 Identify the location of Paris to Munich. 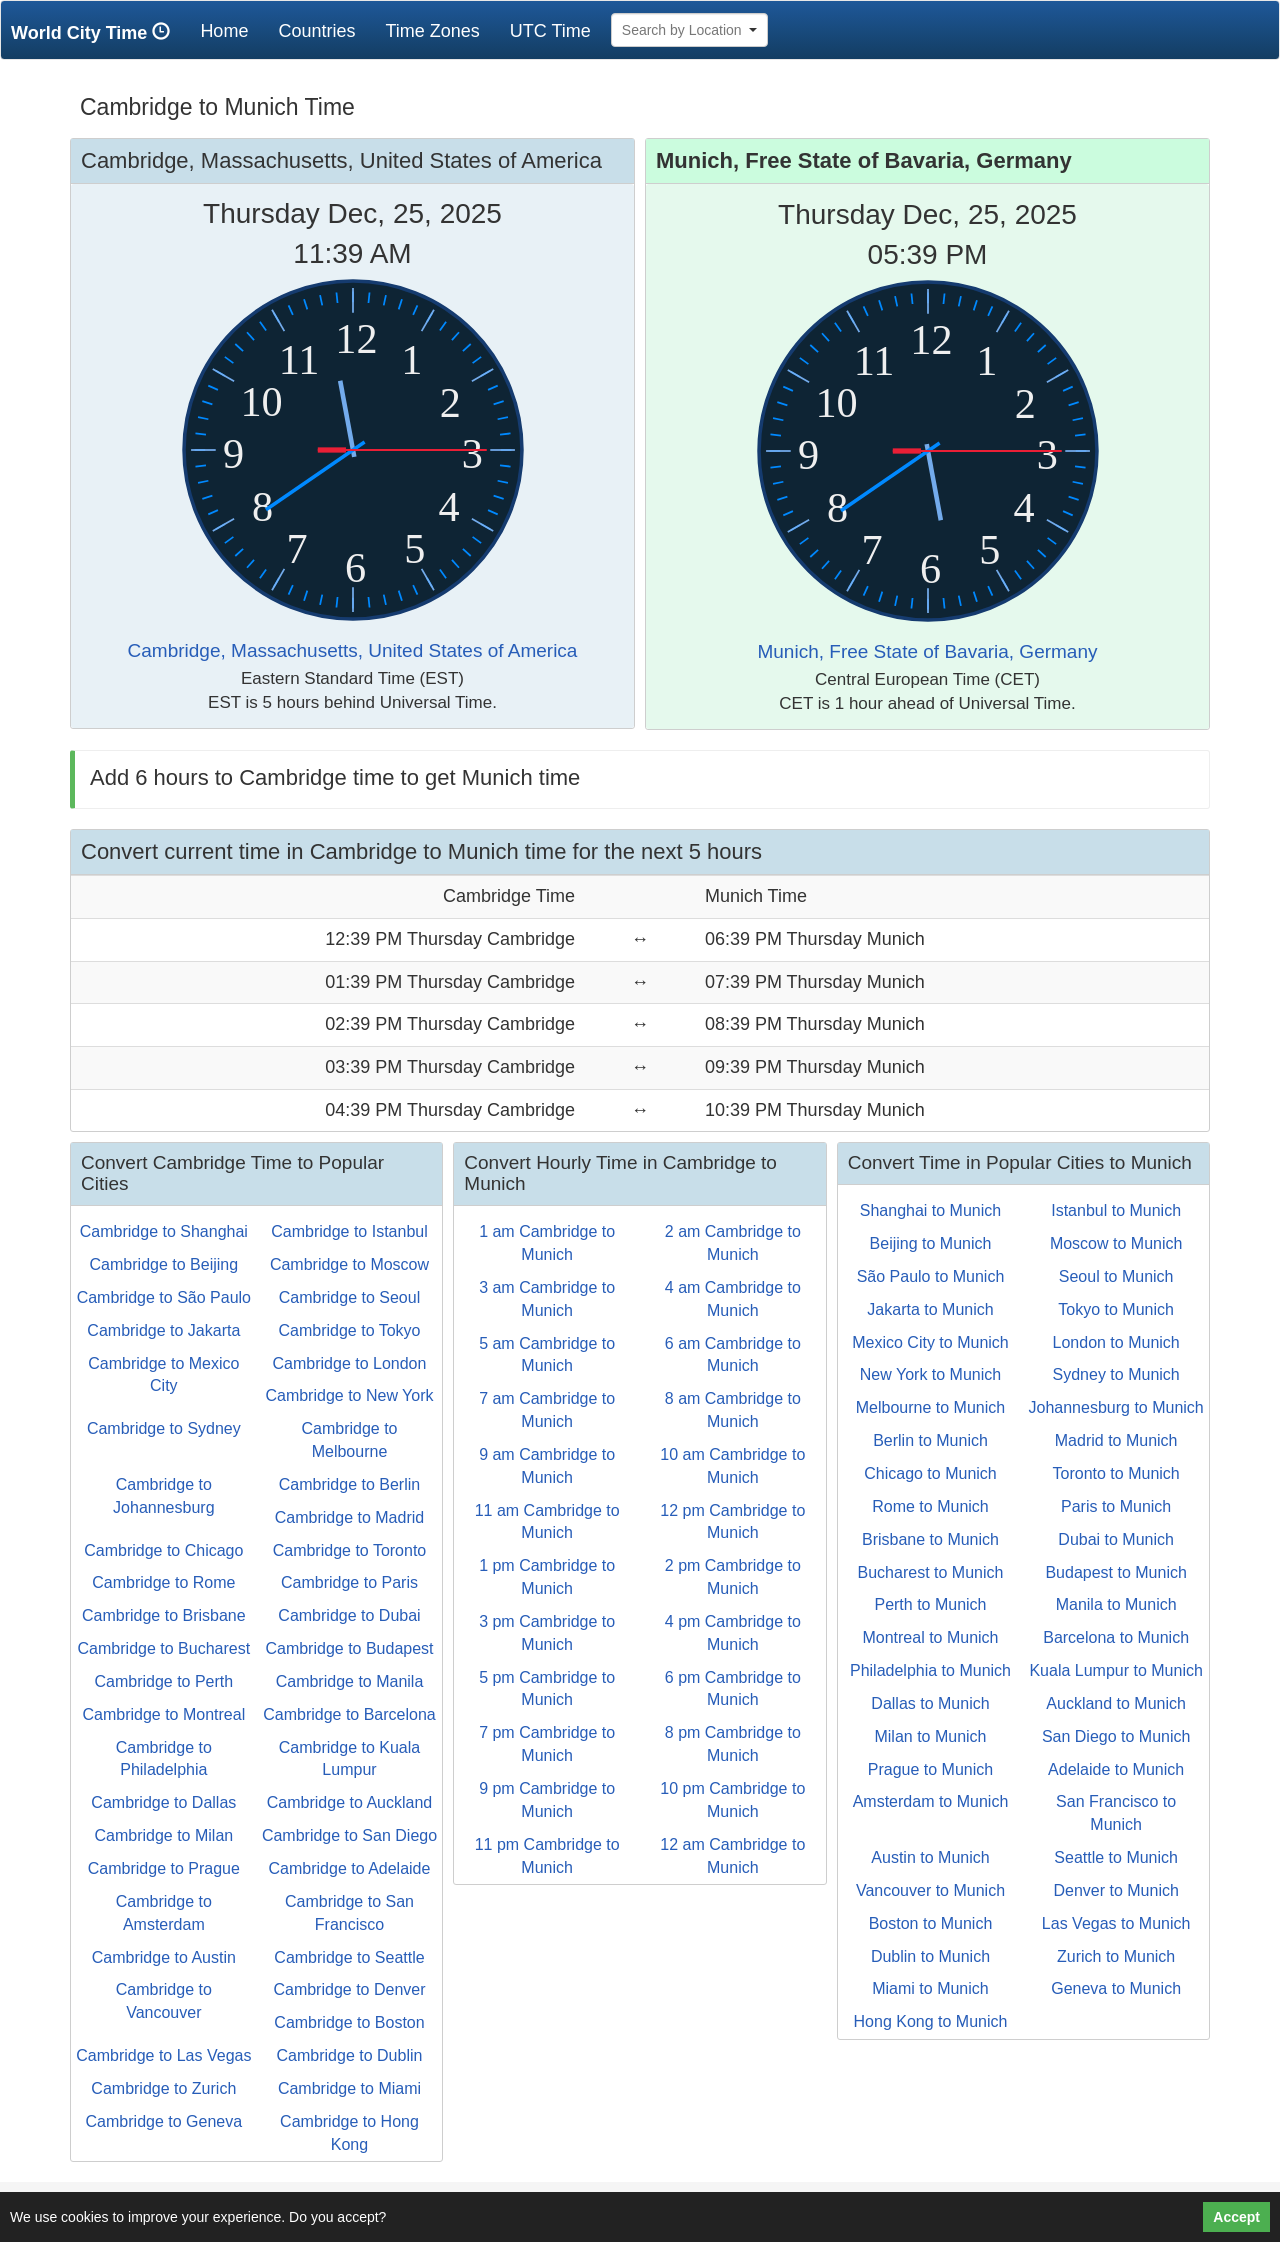
(1116, 1506).